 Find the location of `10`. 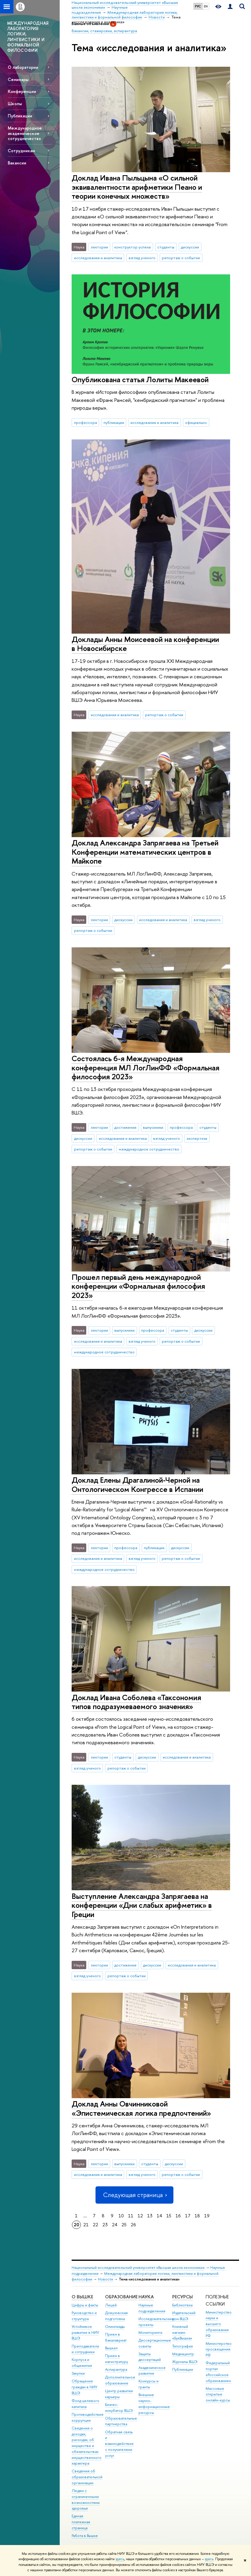

10 is located at coordinates (121, 2216).